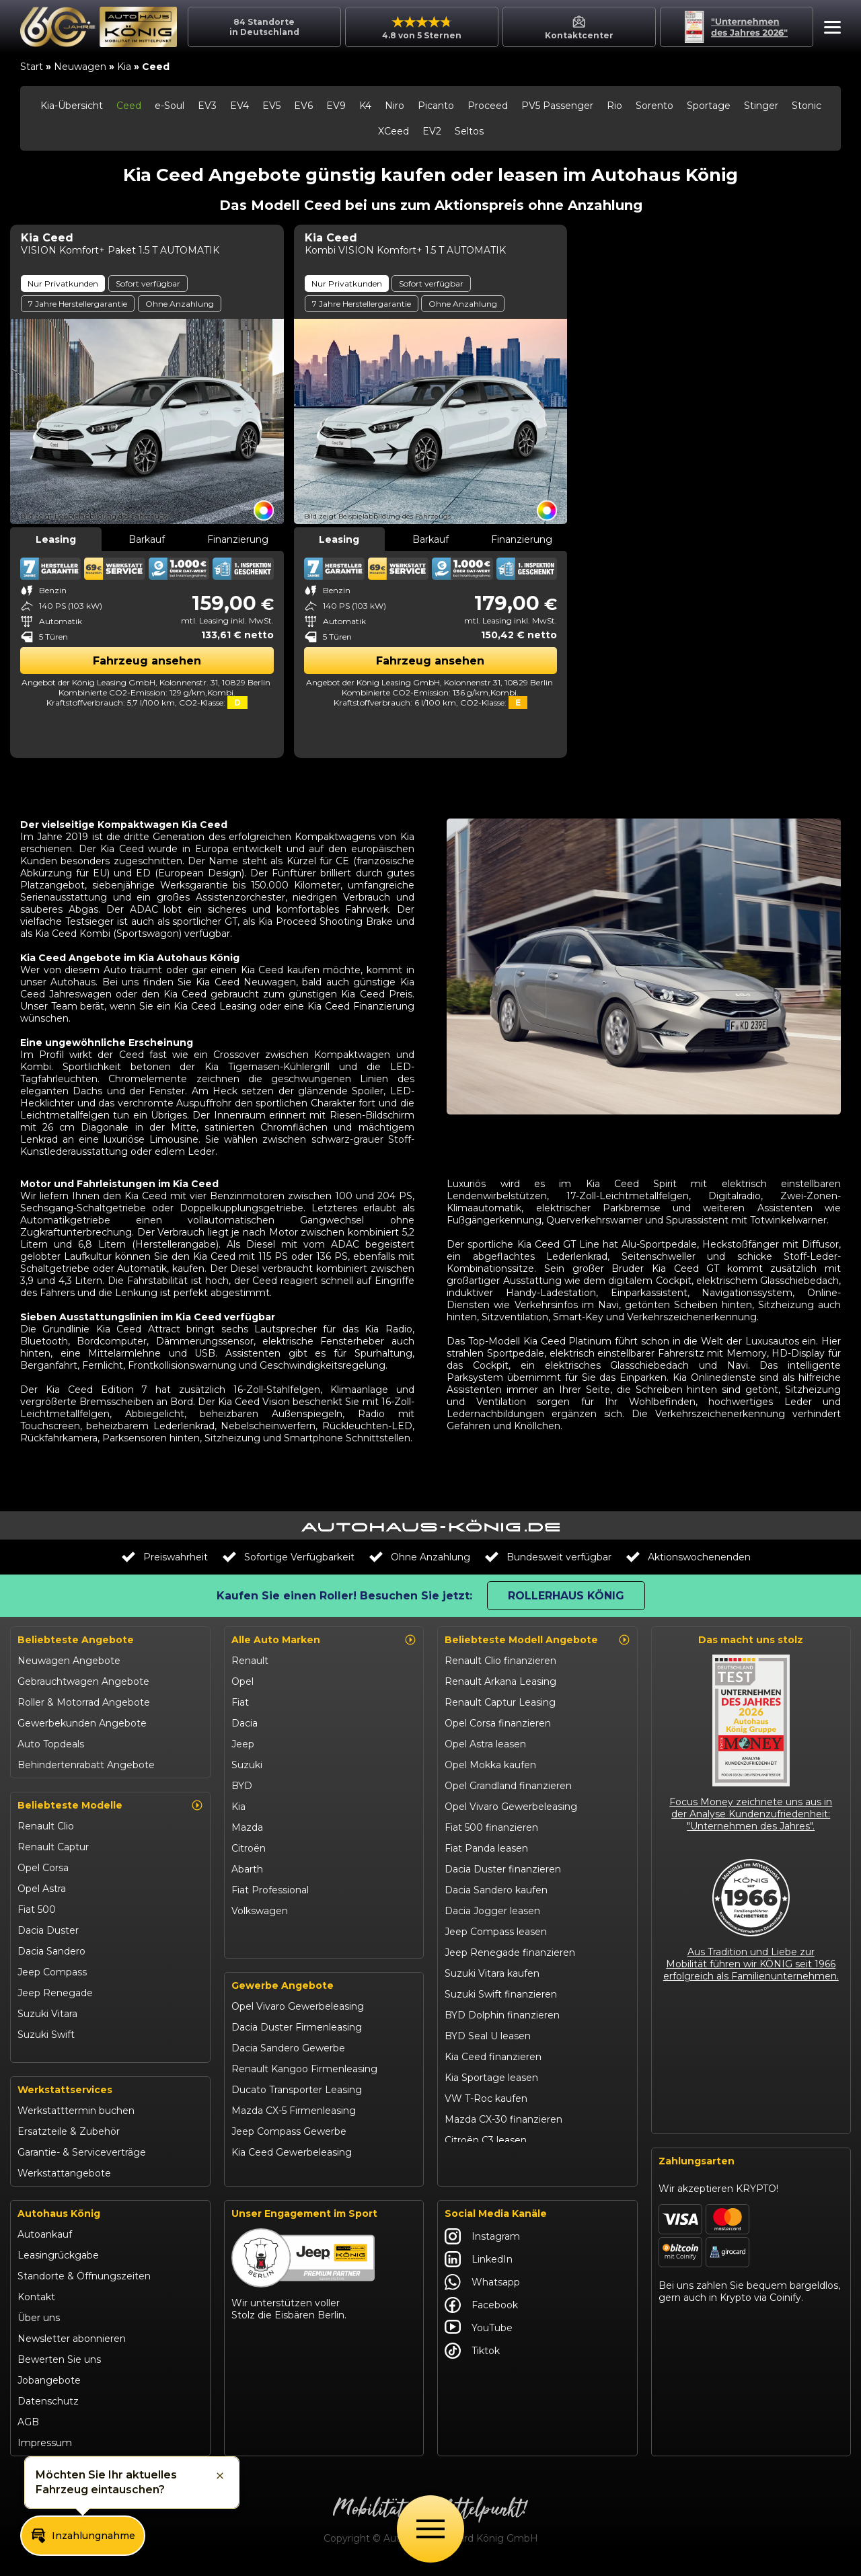  What do you see at coordinates (49, 2386) in the screenshot?
I see `Jobangebote` at bounding box center [49, 2386].